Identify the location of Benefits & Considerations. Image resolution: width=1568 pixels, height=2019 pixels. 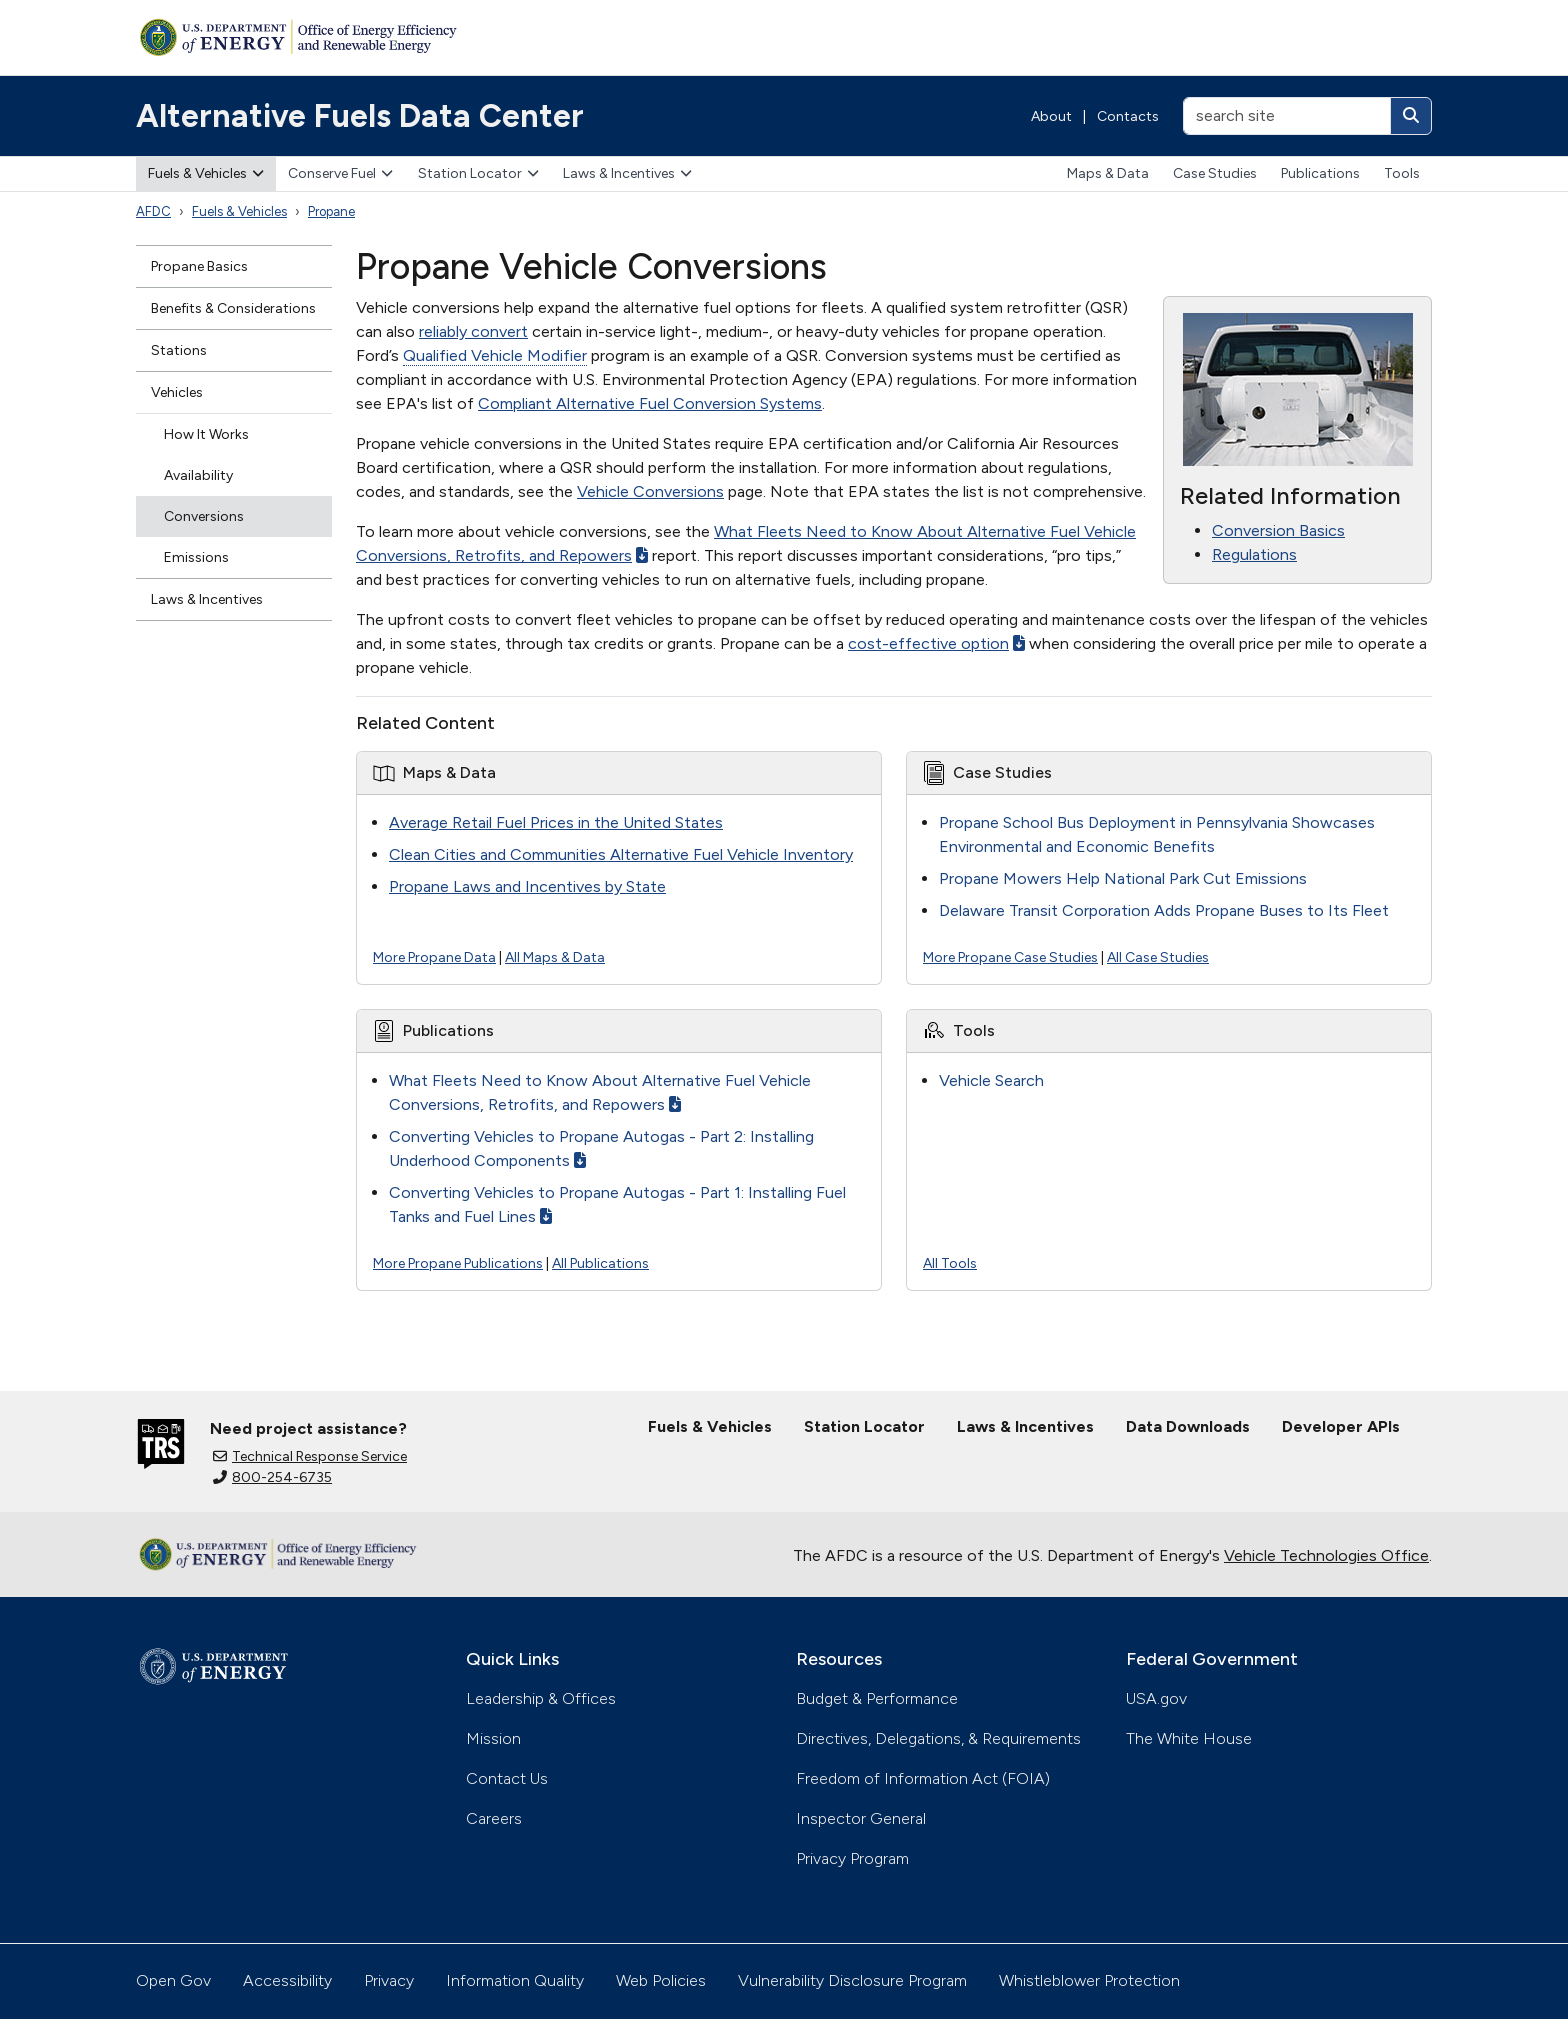
(233, 308).